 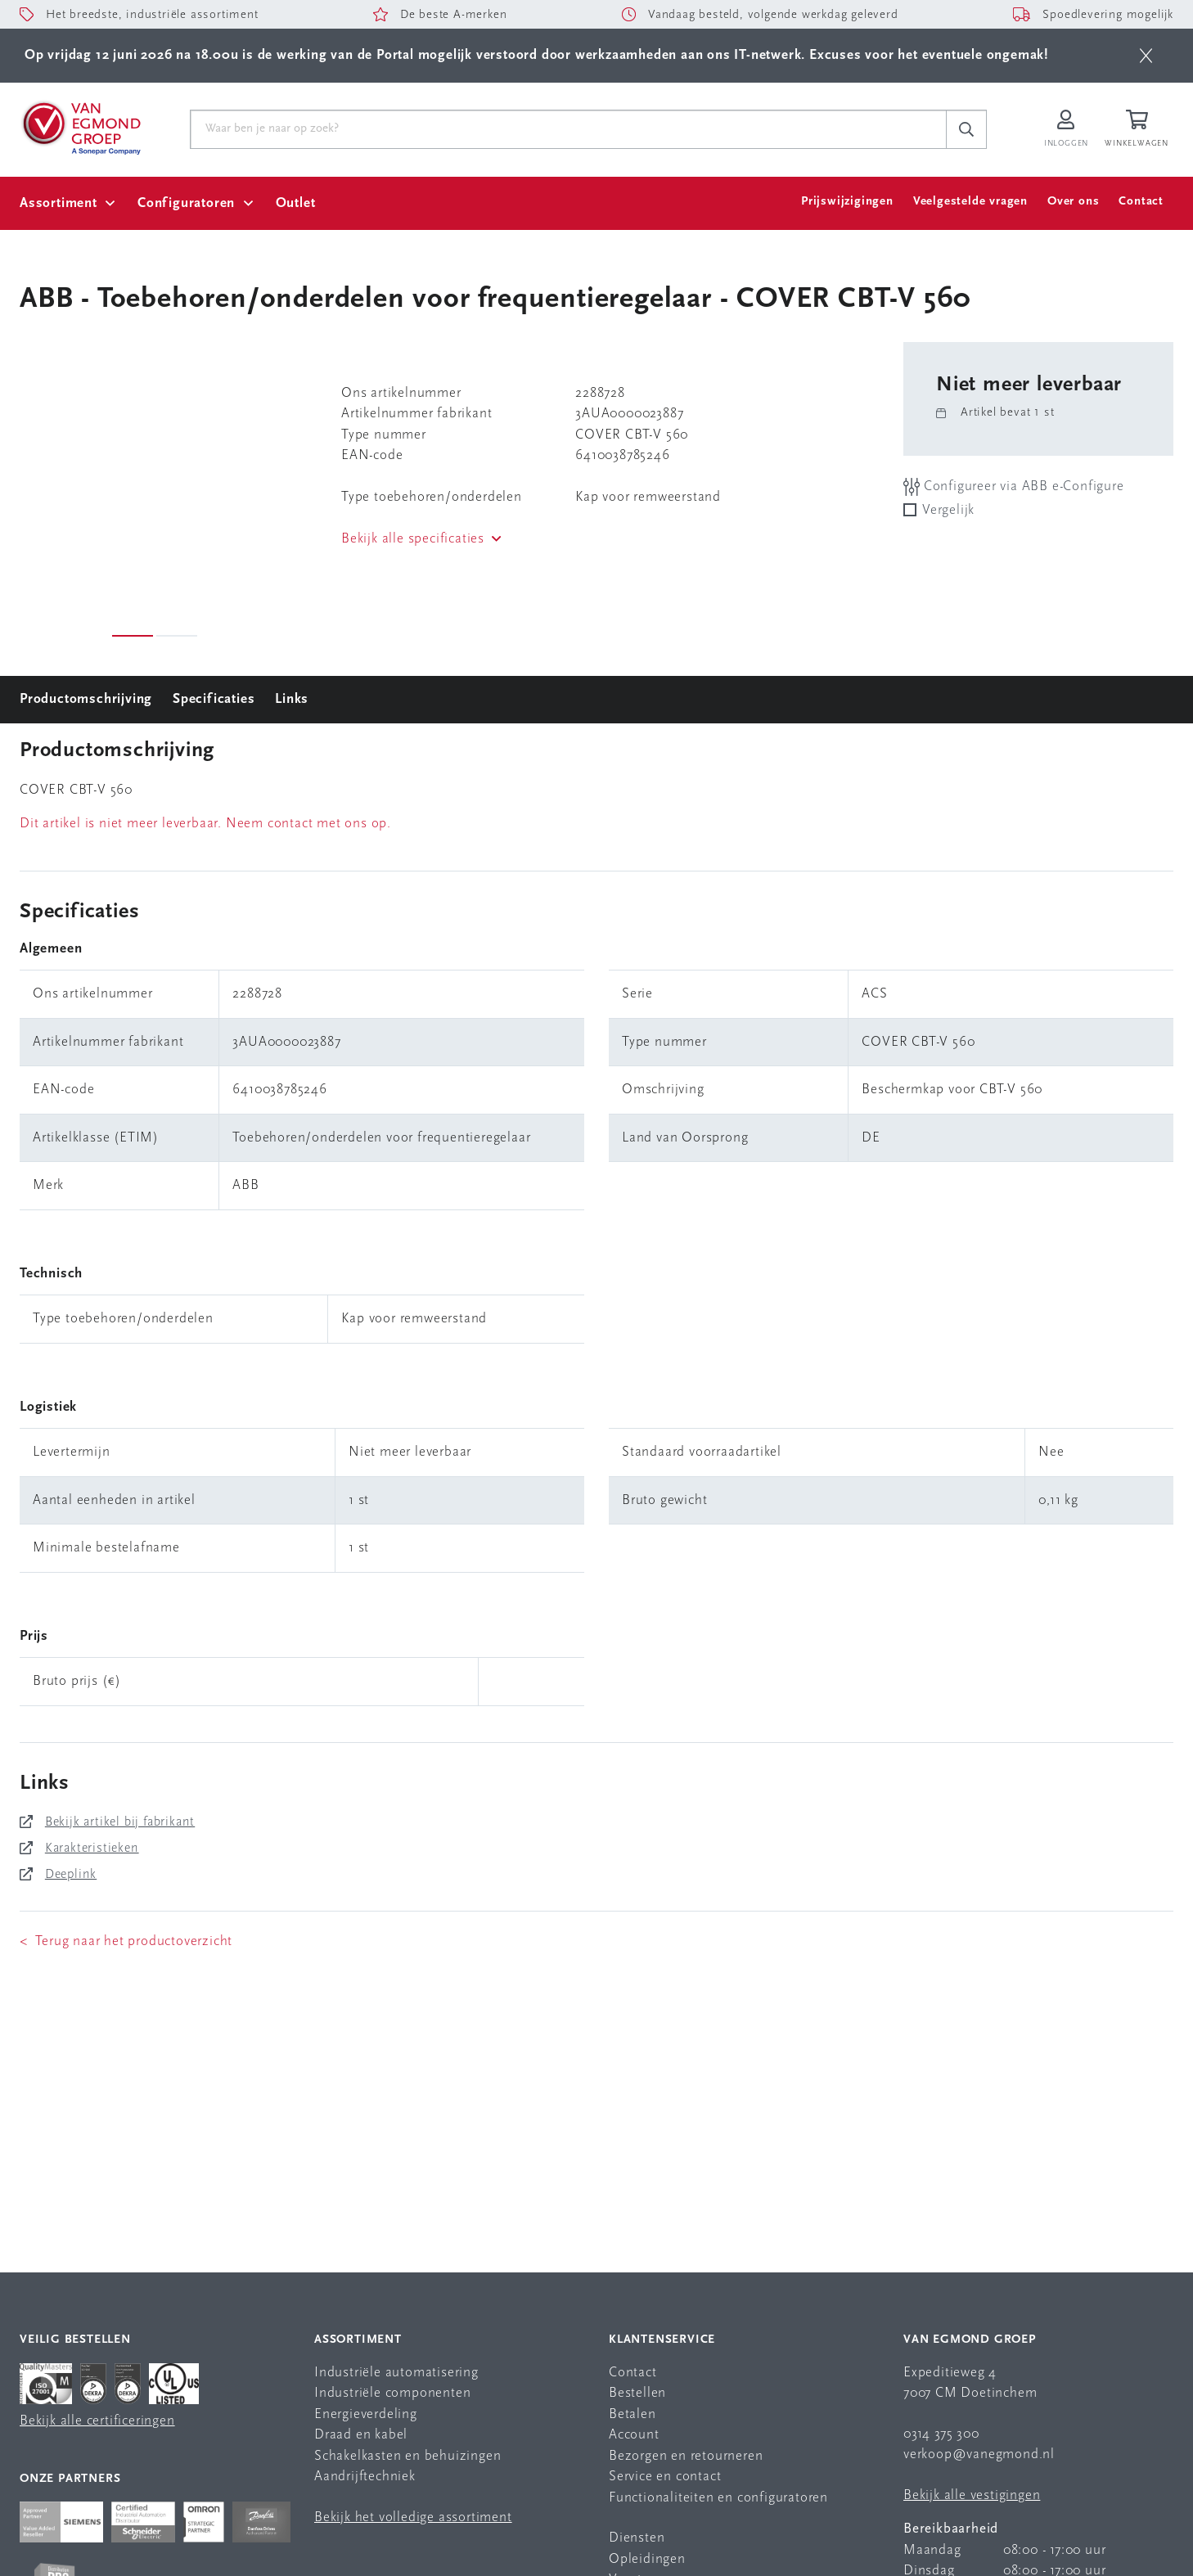 I want to click on [Inloggen op Van Egmond Portal], so click(x=1066, y=129).